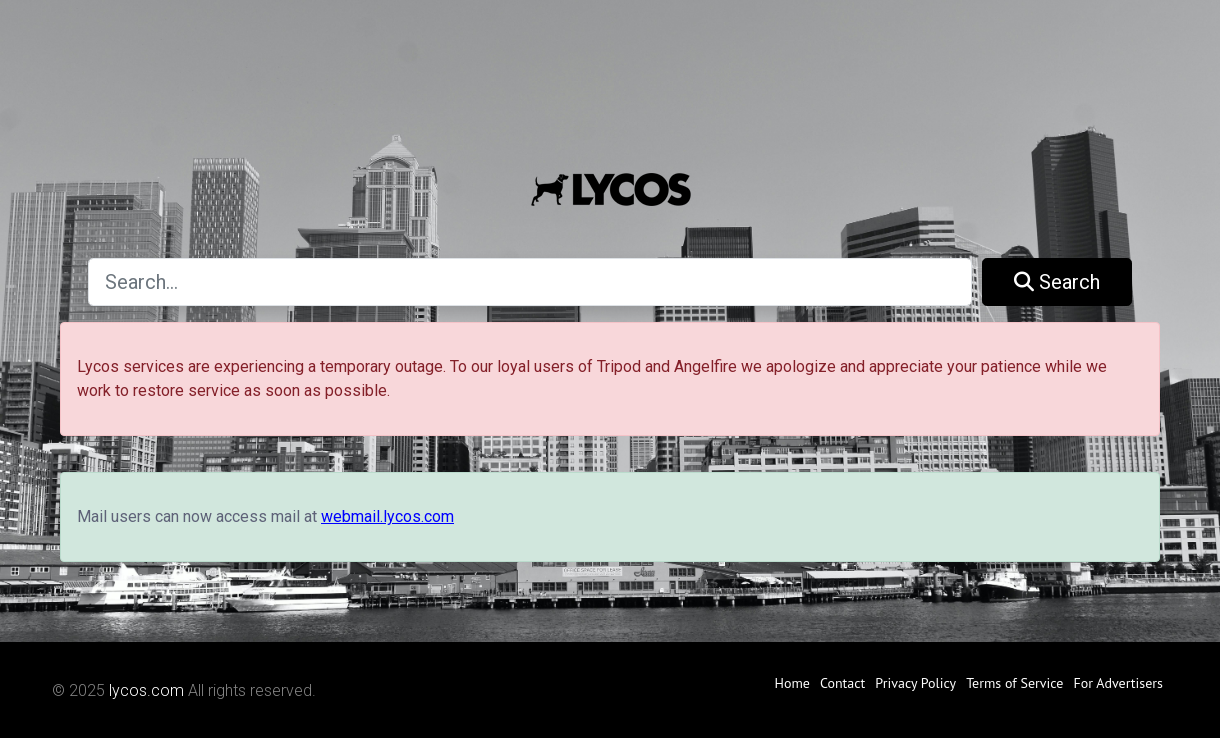 The image size is (1220, 738). I want to click on Contact, so click(842, 683).